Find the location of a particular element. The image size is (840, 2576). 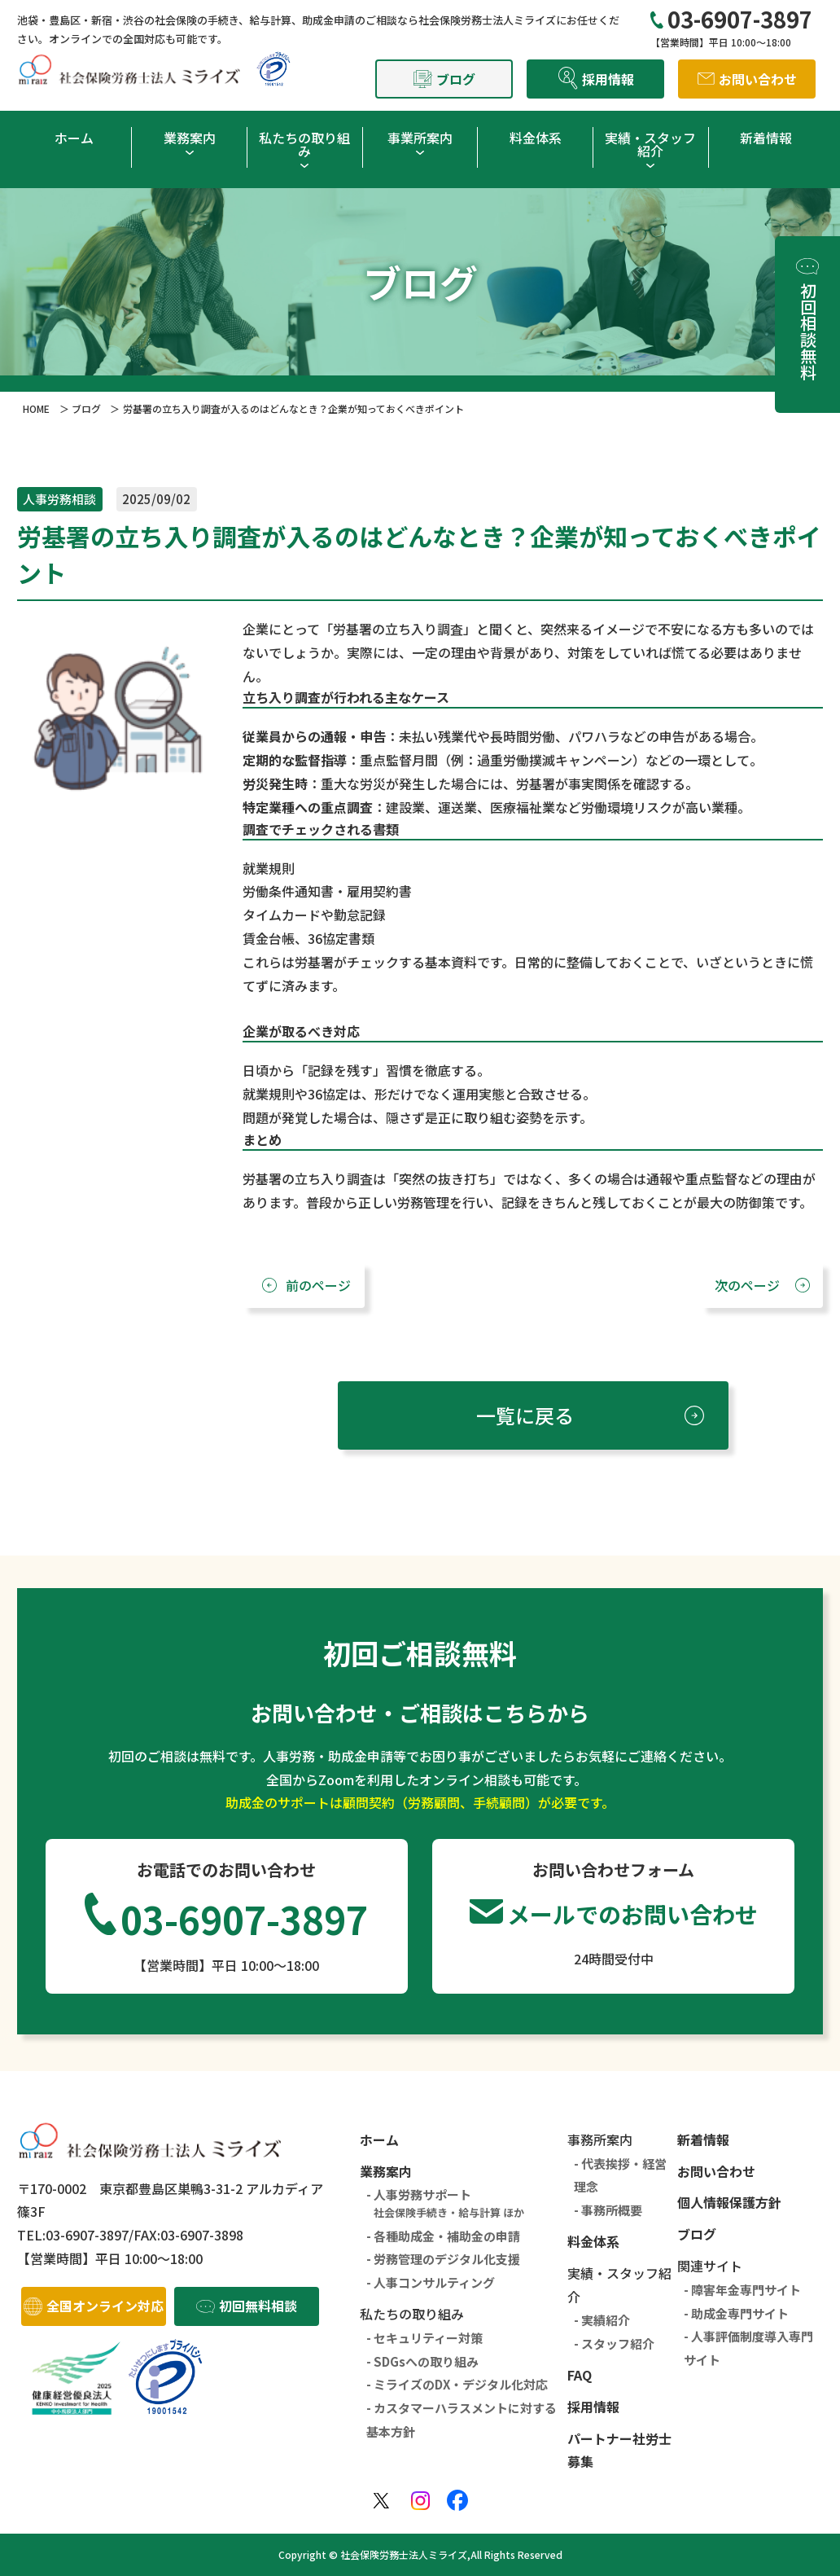

個人情報保護方針 is located at coordinates (729, 2202).